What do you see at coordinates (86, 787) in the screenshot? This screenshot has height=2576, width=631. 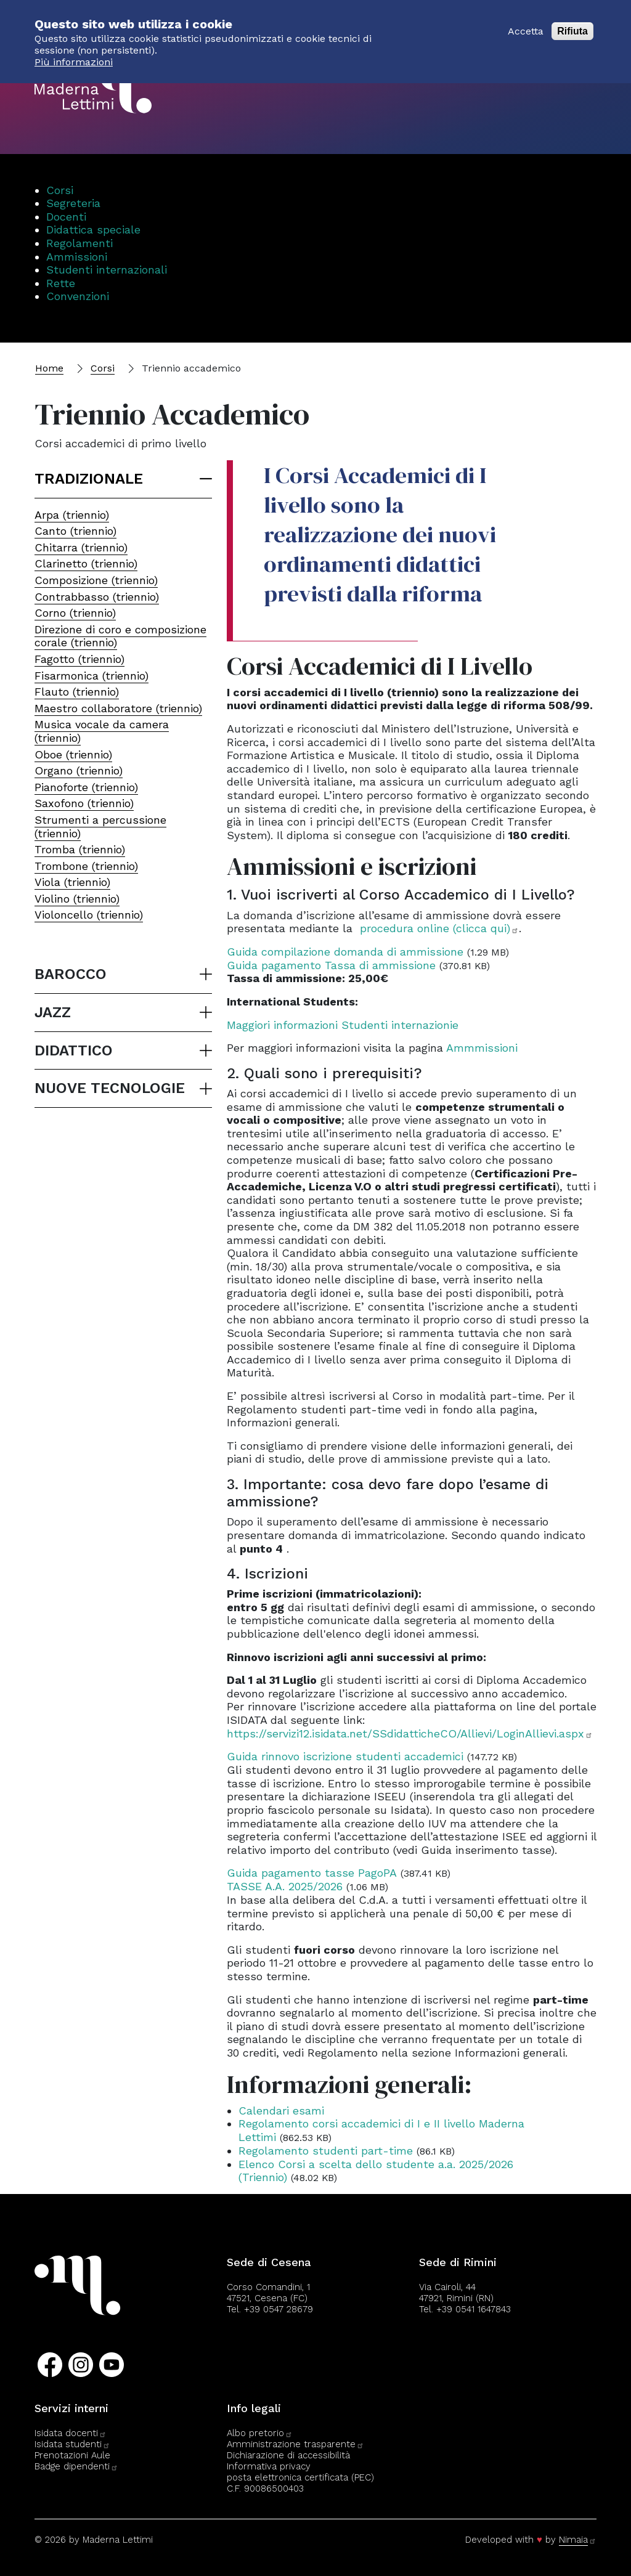 I see `Pianoforte (triennio)` at bounding box center [86, 787].